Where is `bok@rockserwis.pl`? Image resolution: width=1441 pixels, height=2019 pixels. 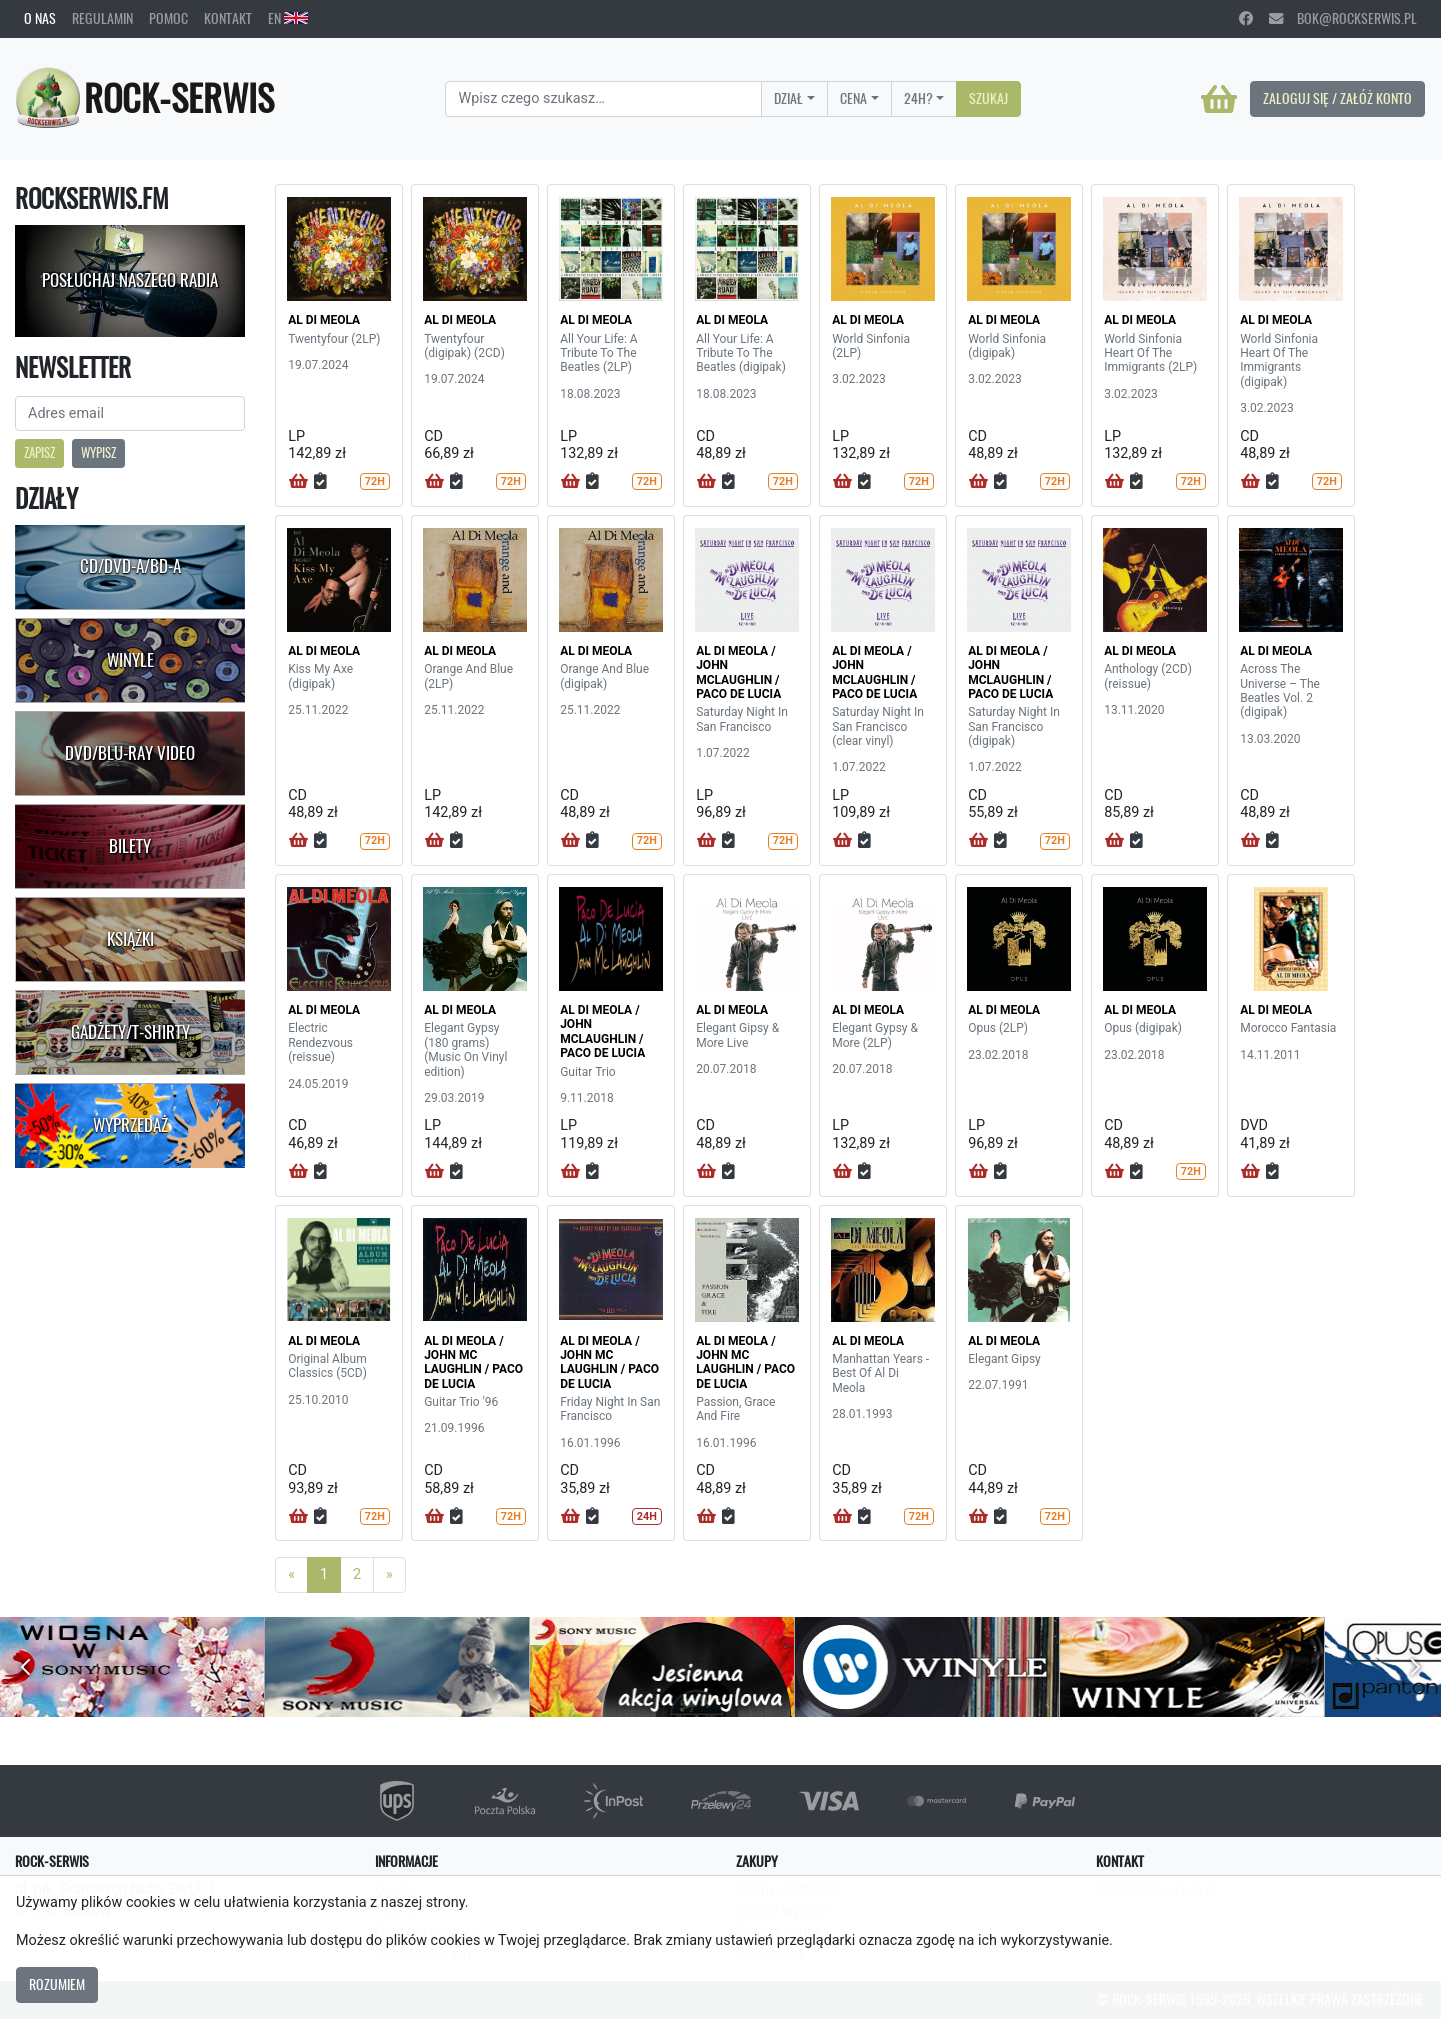 bok@rockserwis.pl is located at coordinates (1343, 18).